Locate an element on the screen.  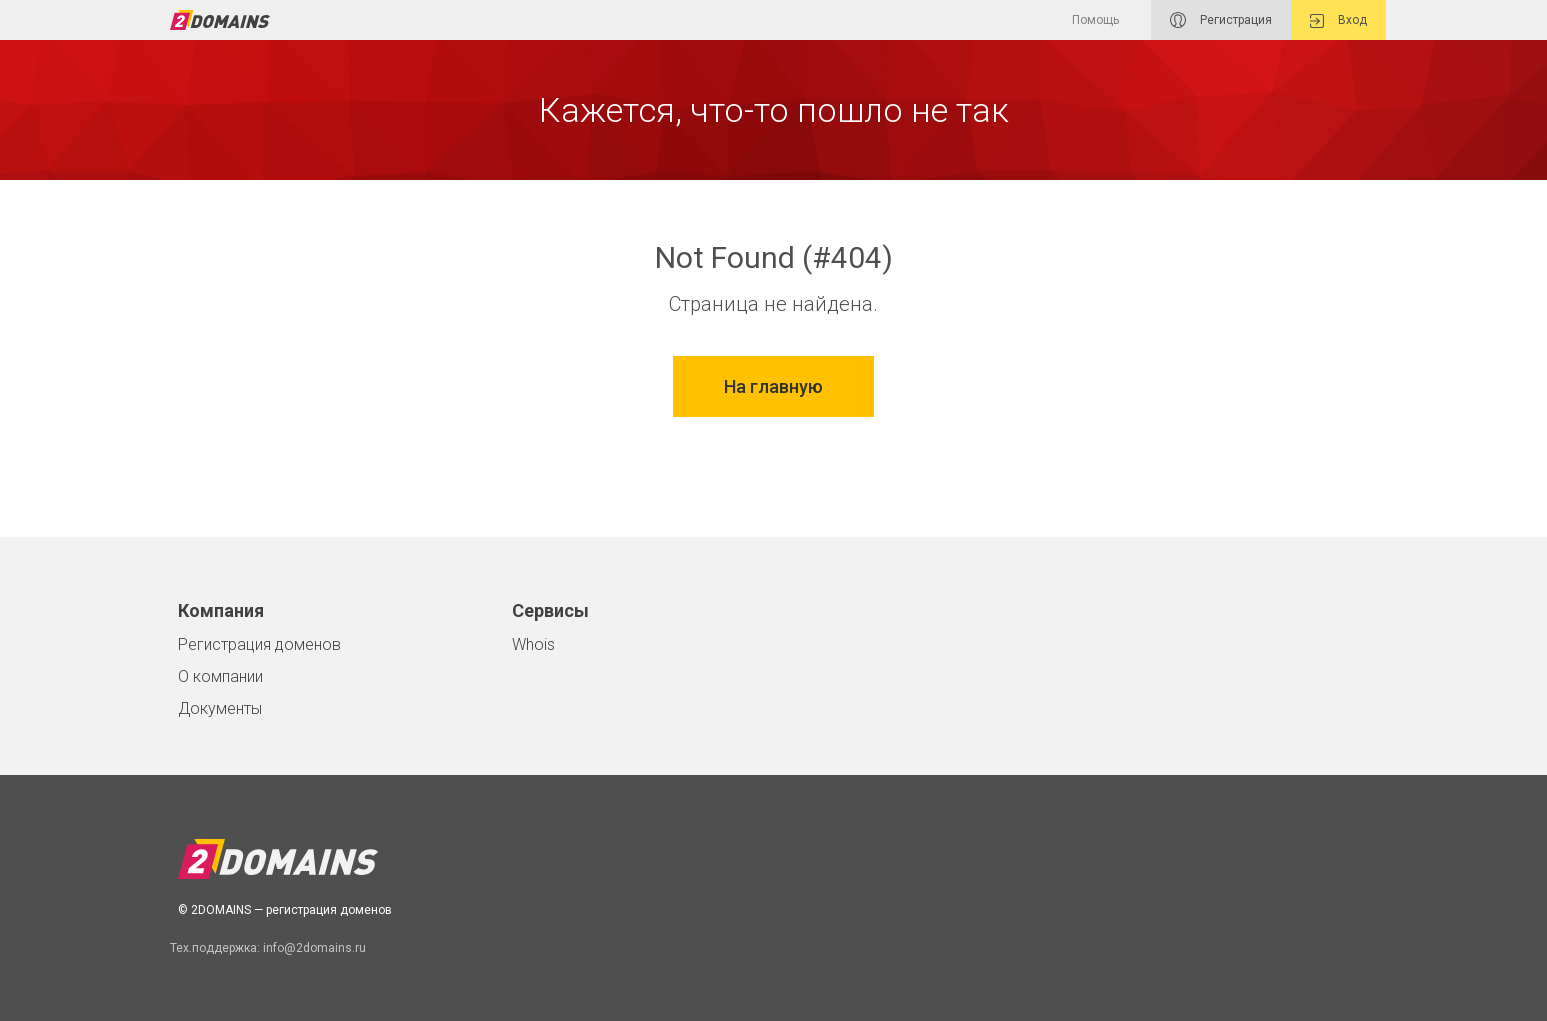
Whois is located at coordinates (533, 644).